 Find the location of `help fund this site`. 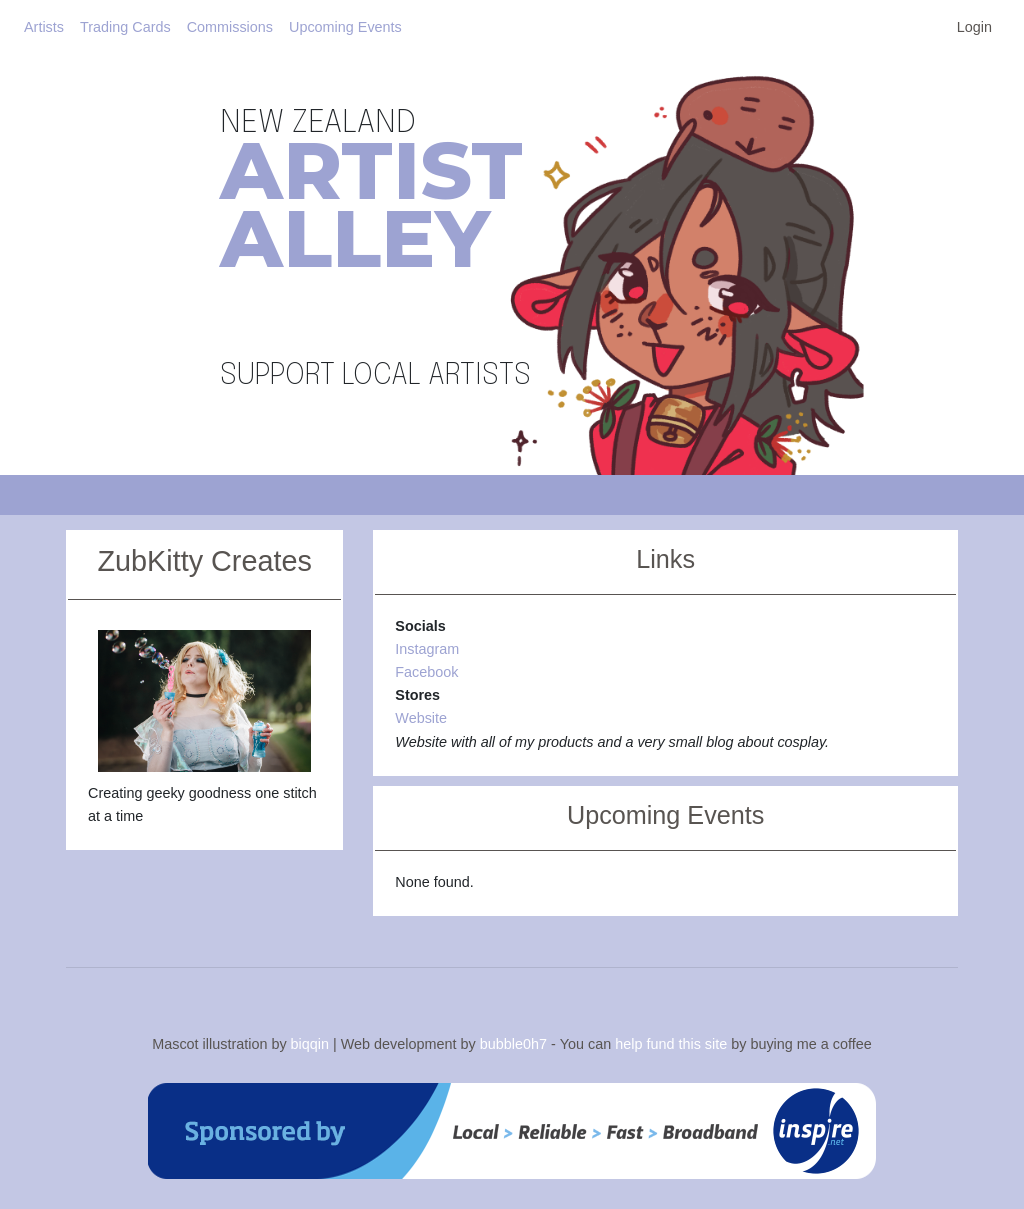

help fund this site is located at coordinates (671, 1044).